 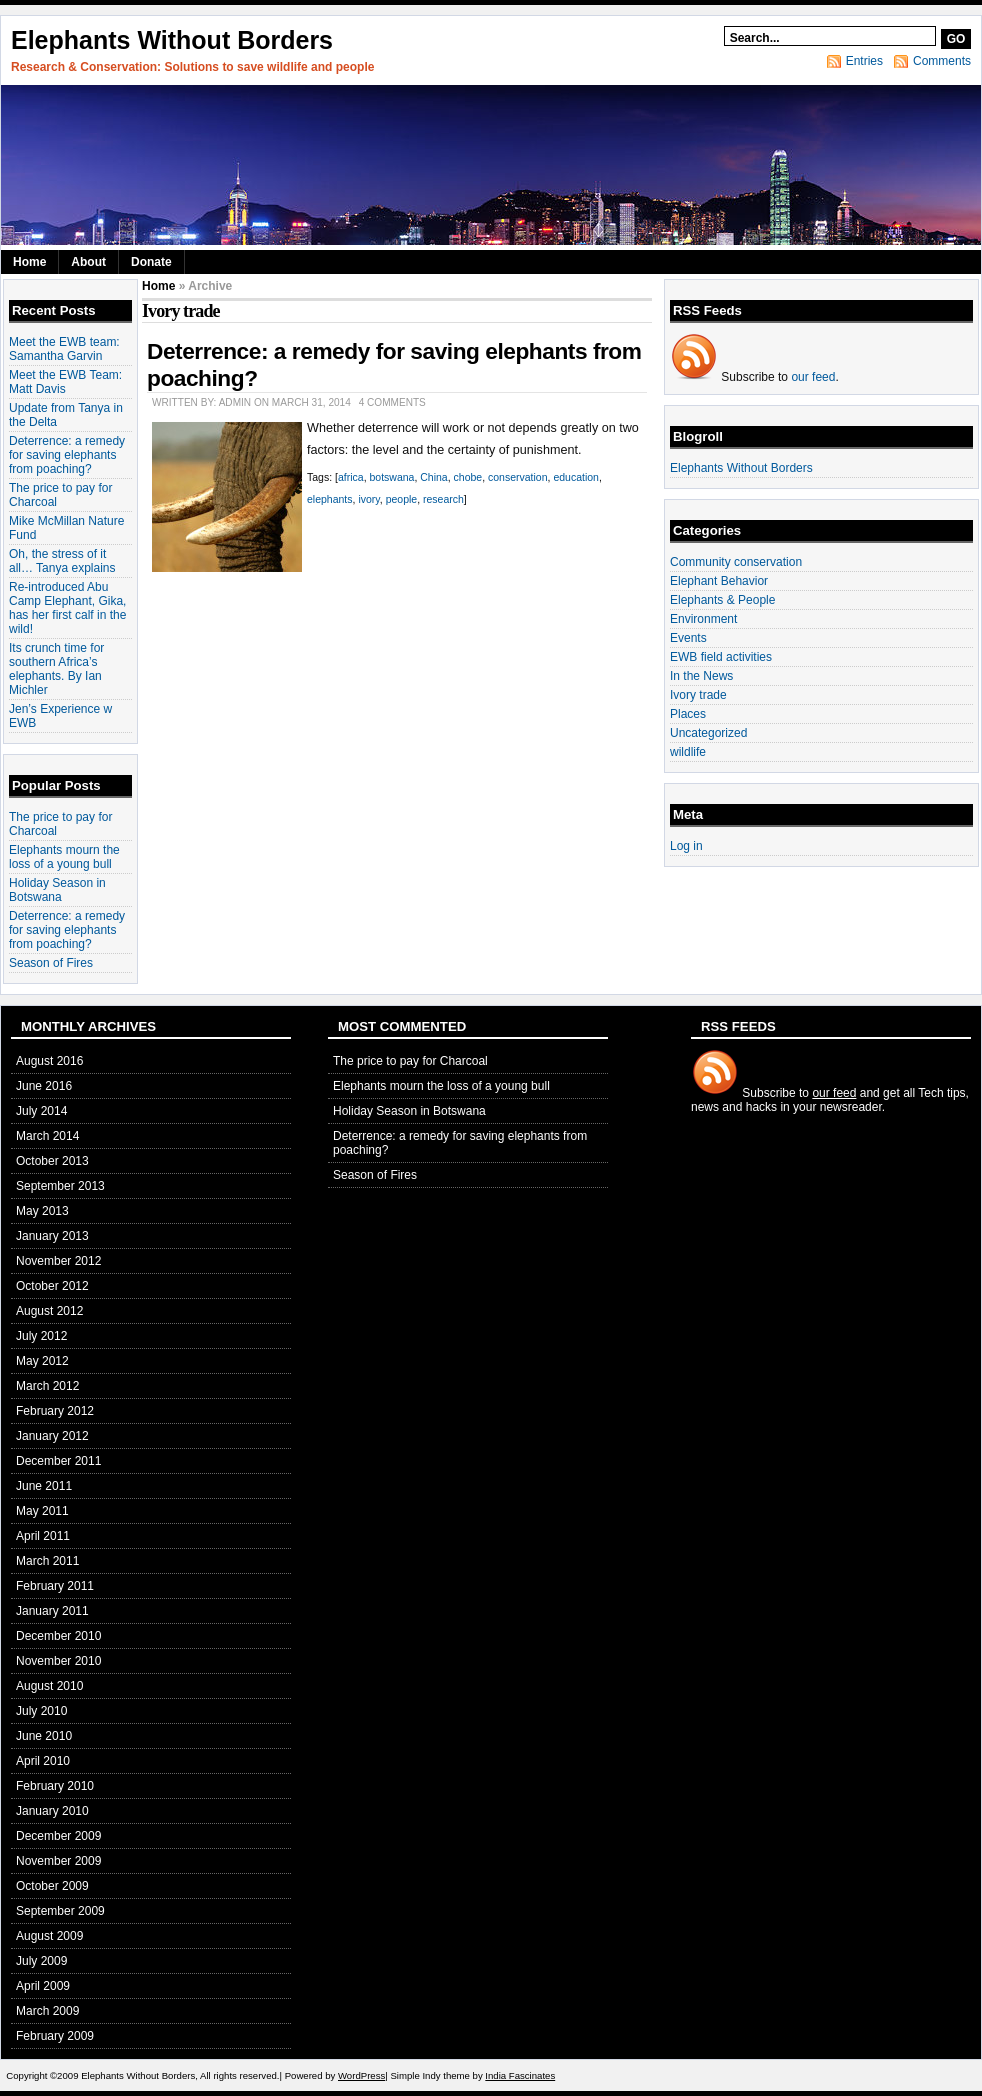 What do you see at coordinates (52, 1886) in the screenshot?
I see `October 2009` at bounding box center [52, 1886].